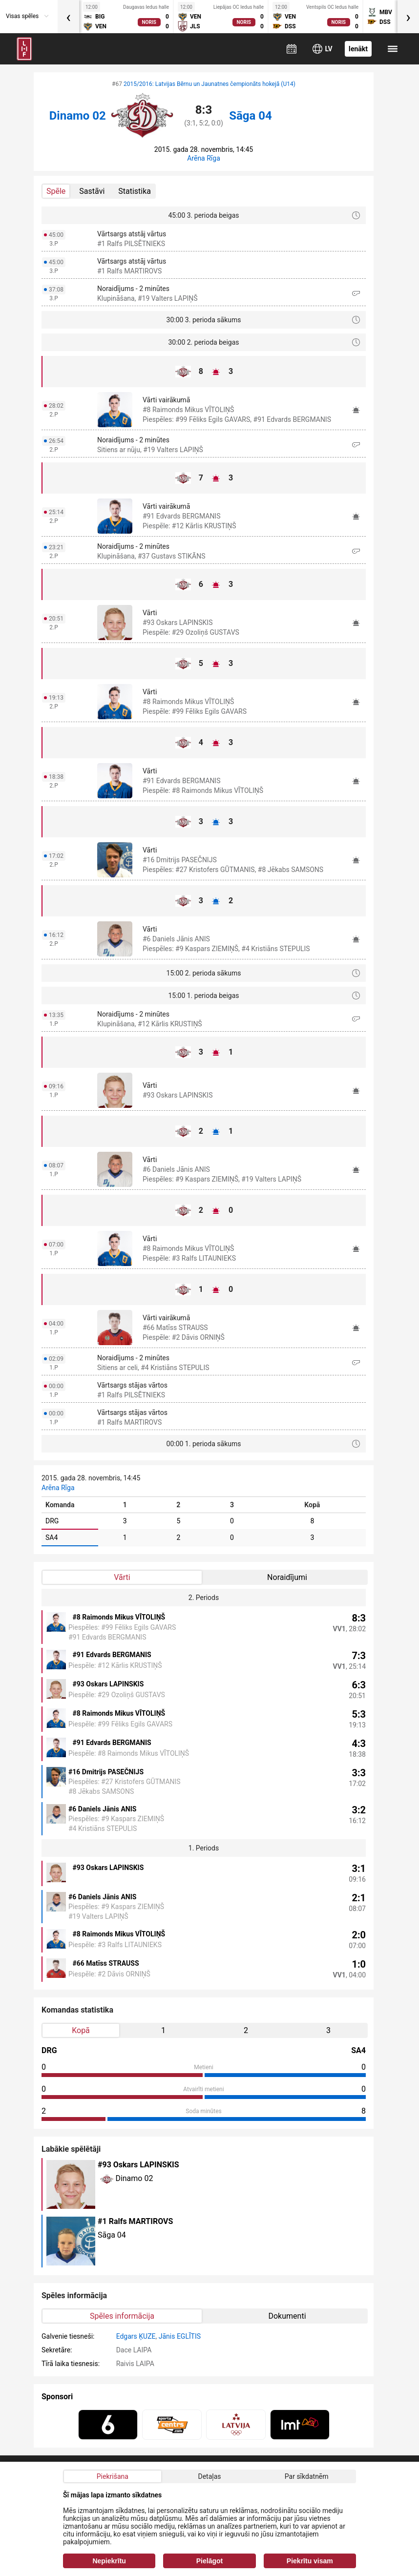 The image size is (419, 2576). I want to click on Nepiekrītu, so click(109, 2561).